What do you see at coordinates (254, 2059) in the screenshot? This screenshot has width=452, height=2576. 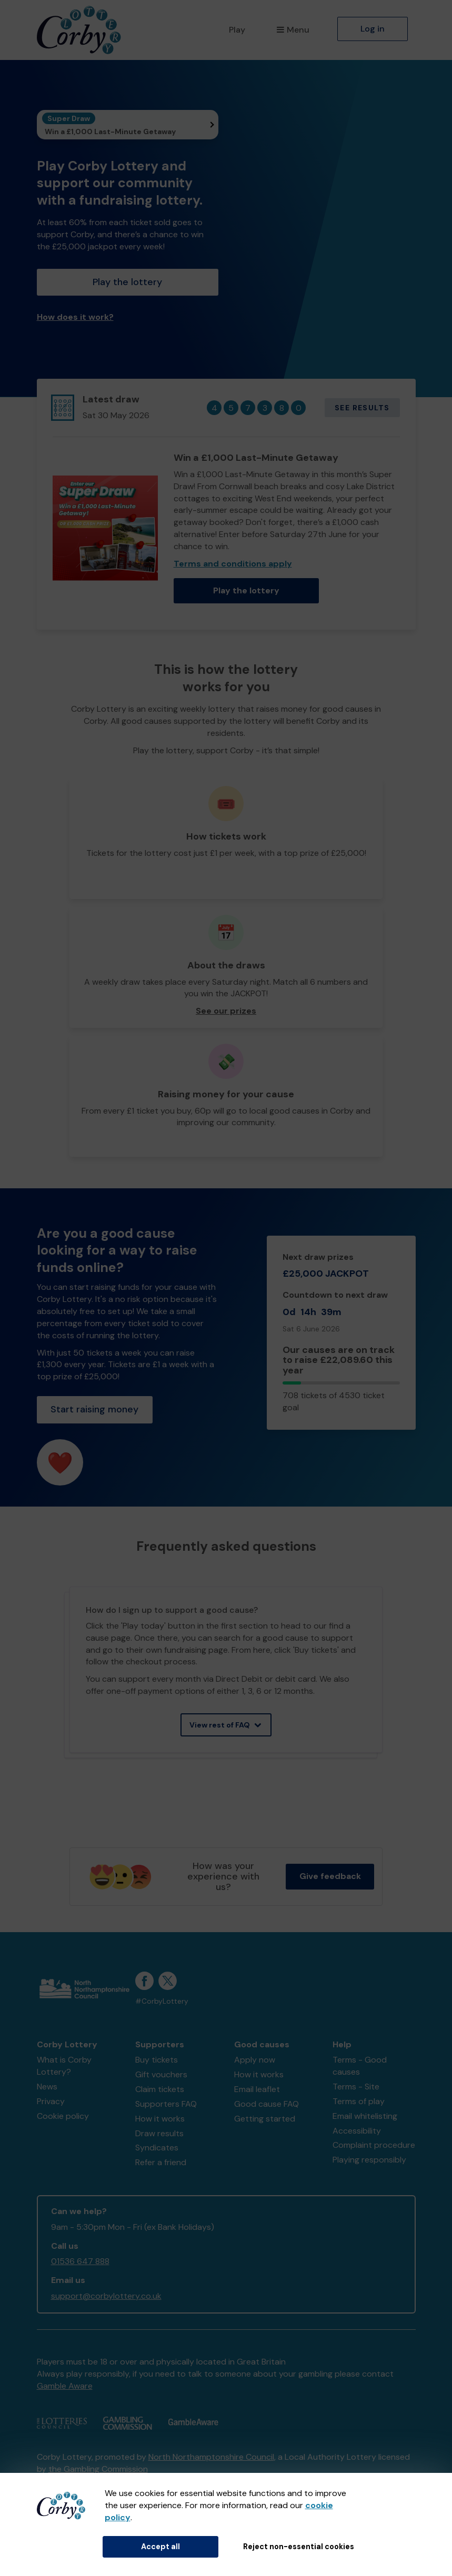 I see `Apply now` at bounding box center [254, 2059].